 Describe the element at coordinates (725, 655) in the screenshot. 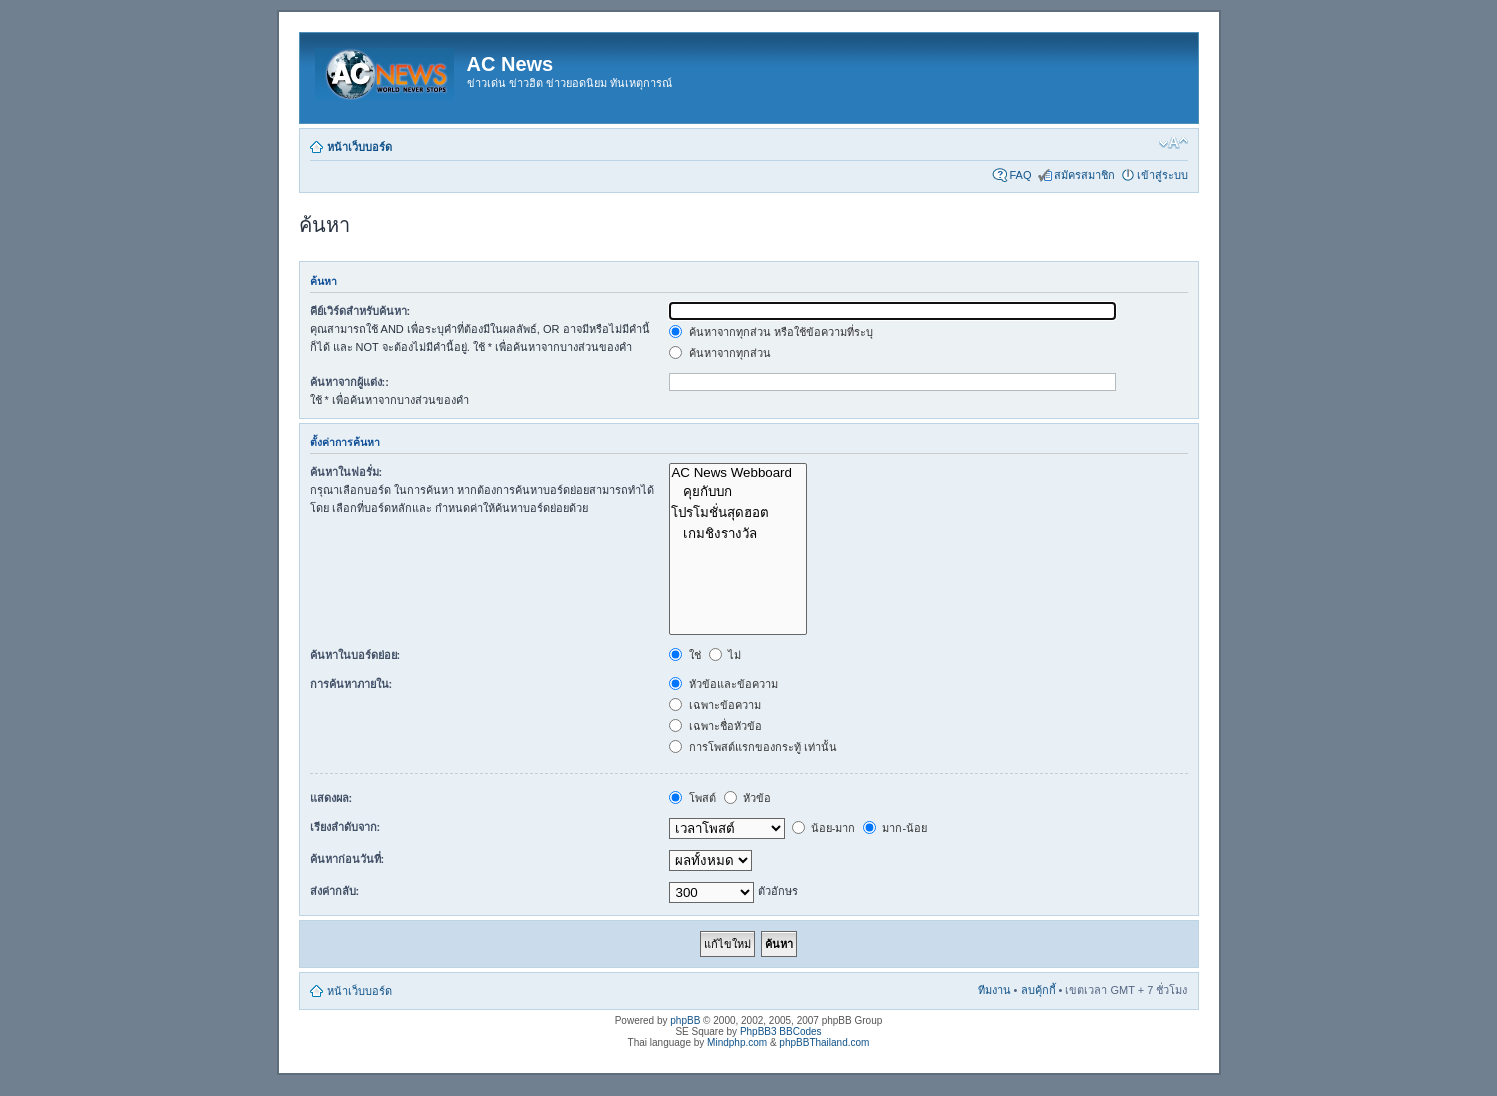

I see `ไม่` at that location.